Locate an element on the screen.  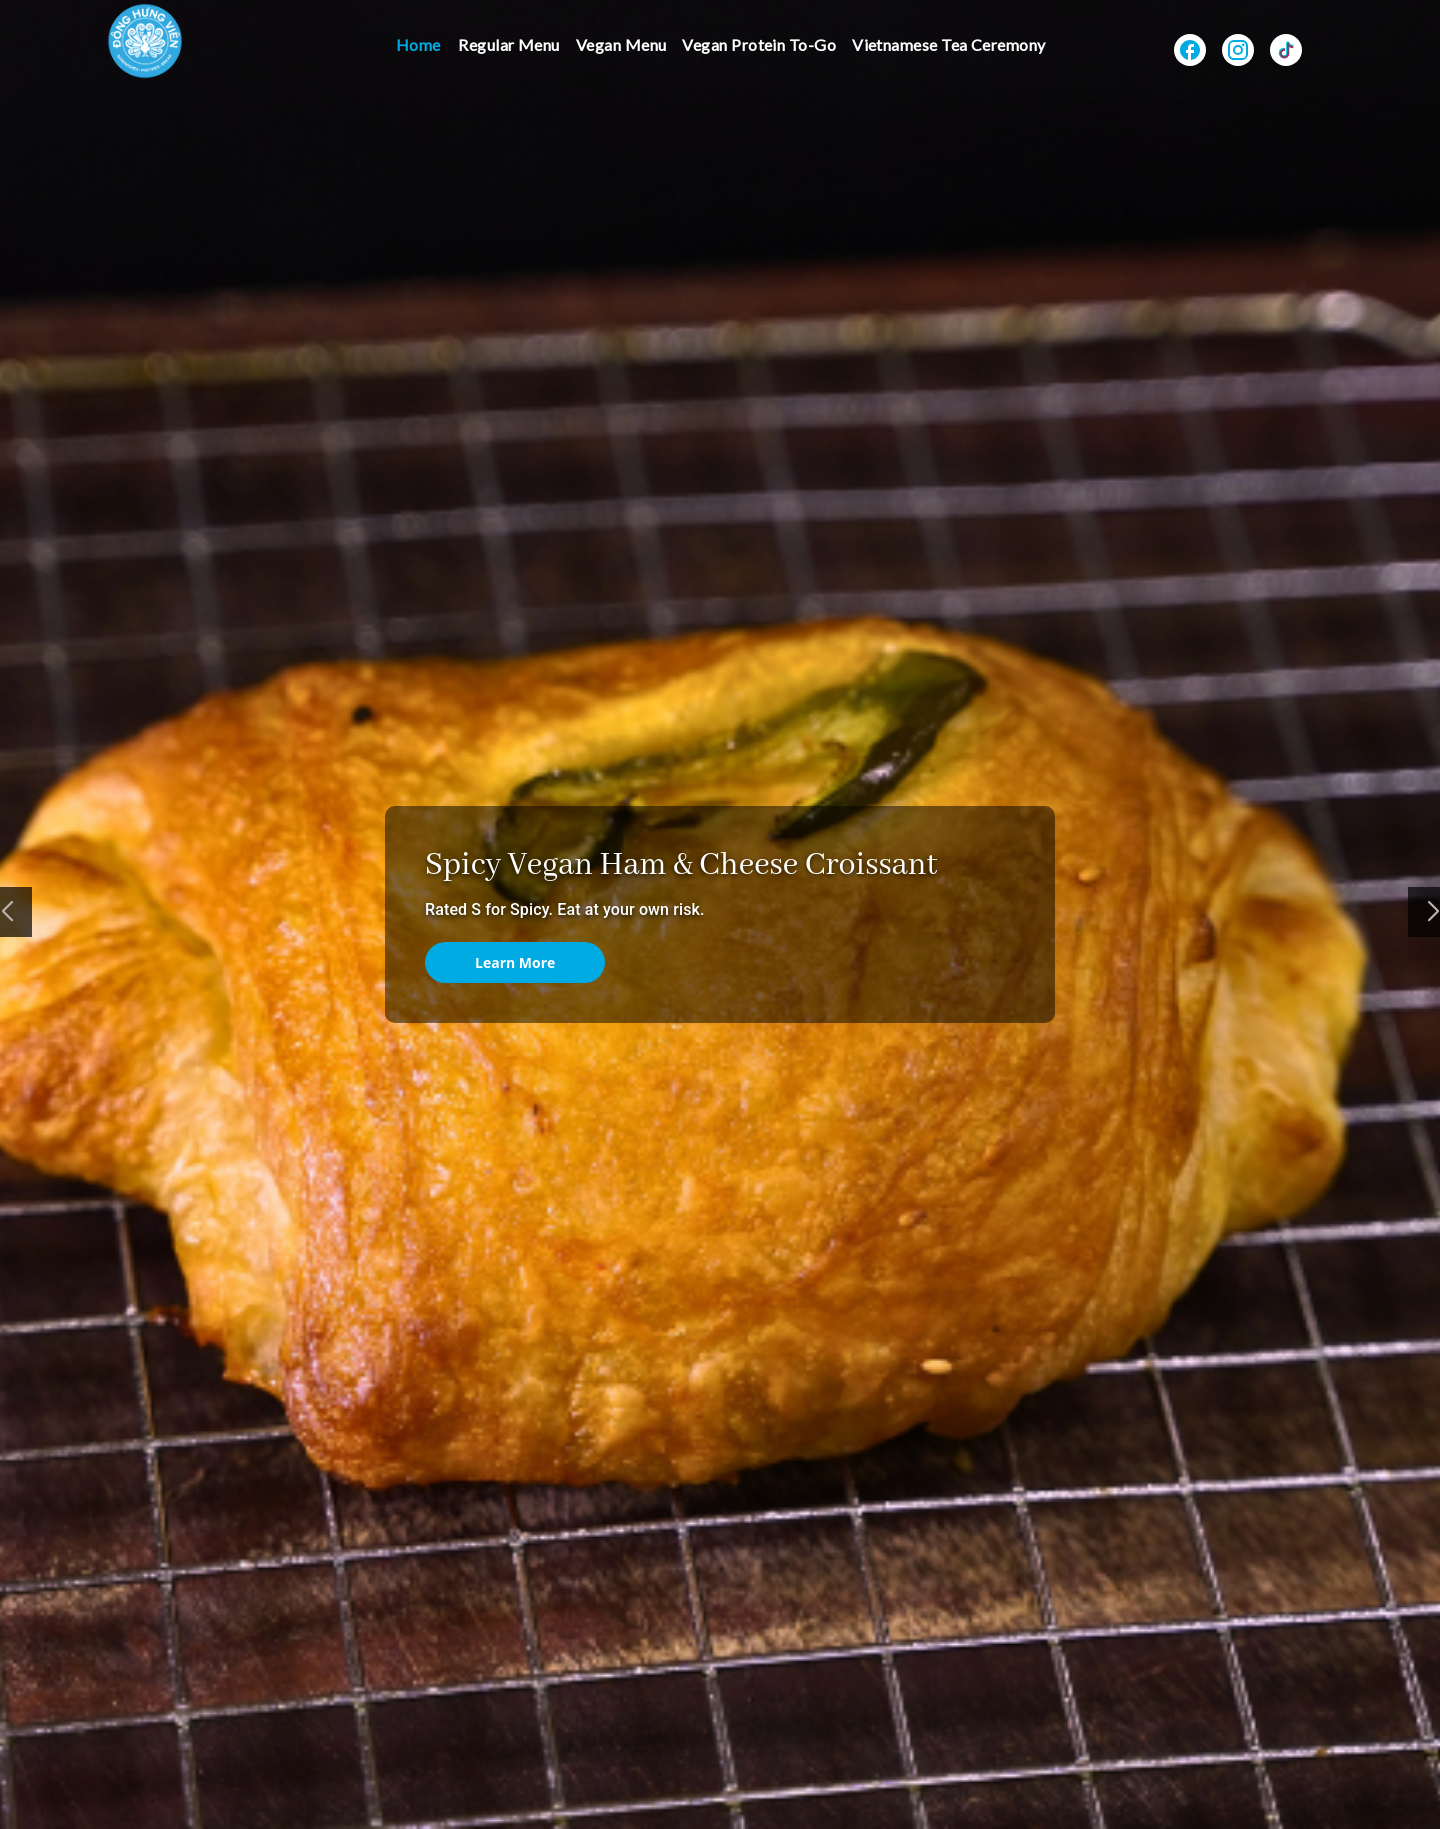
Vegan Menu is located at coordinates (621, 44).